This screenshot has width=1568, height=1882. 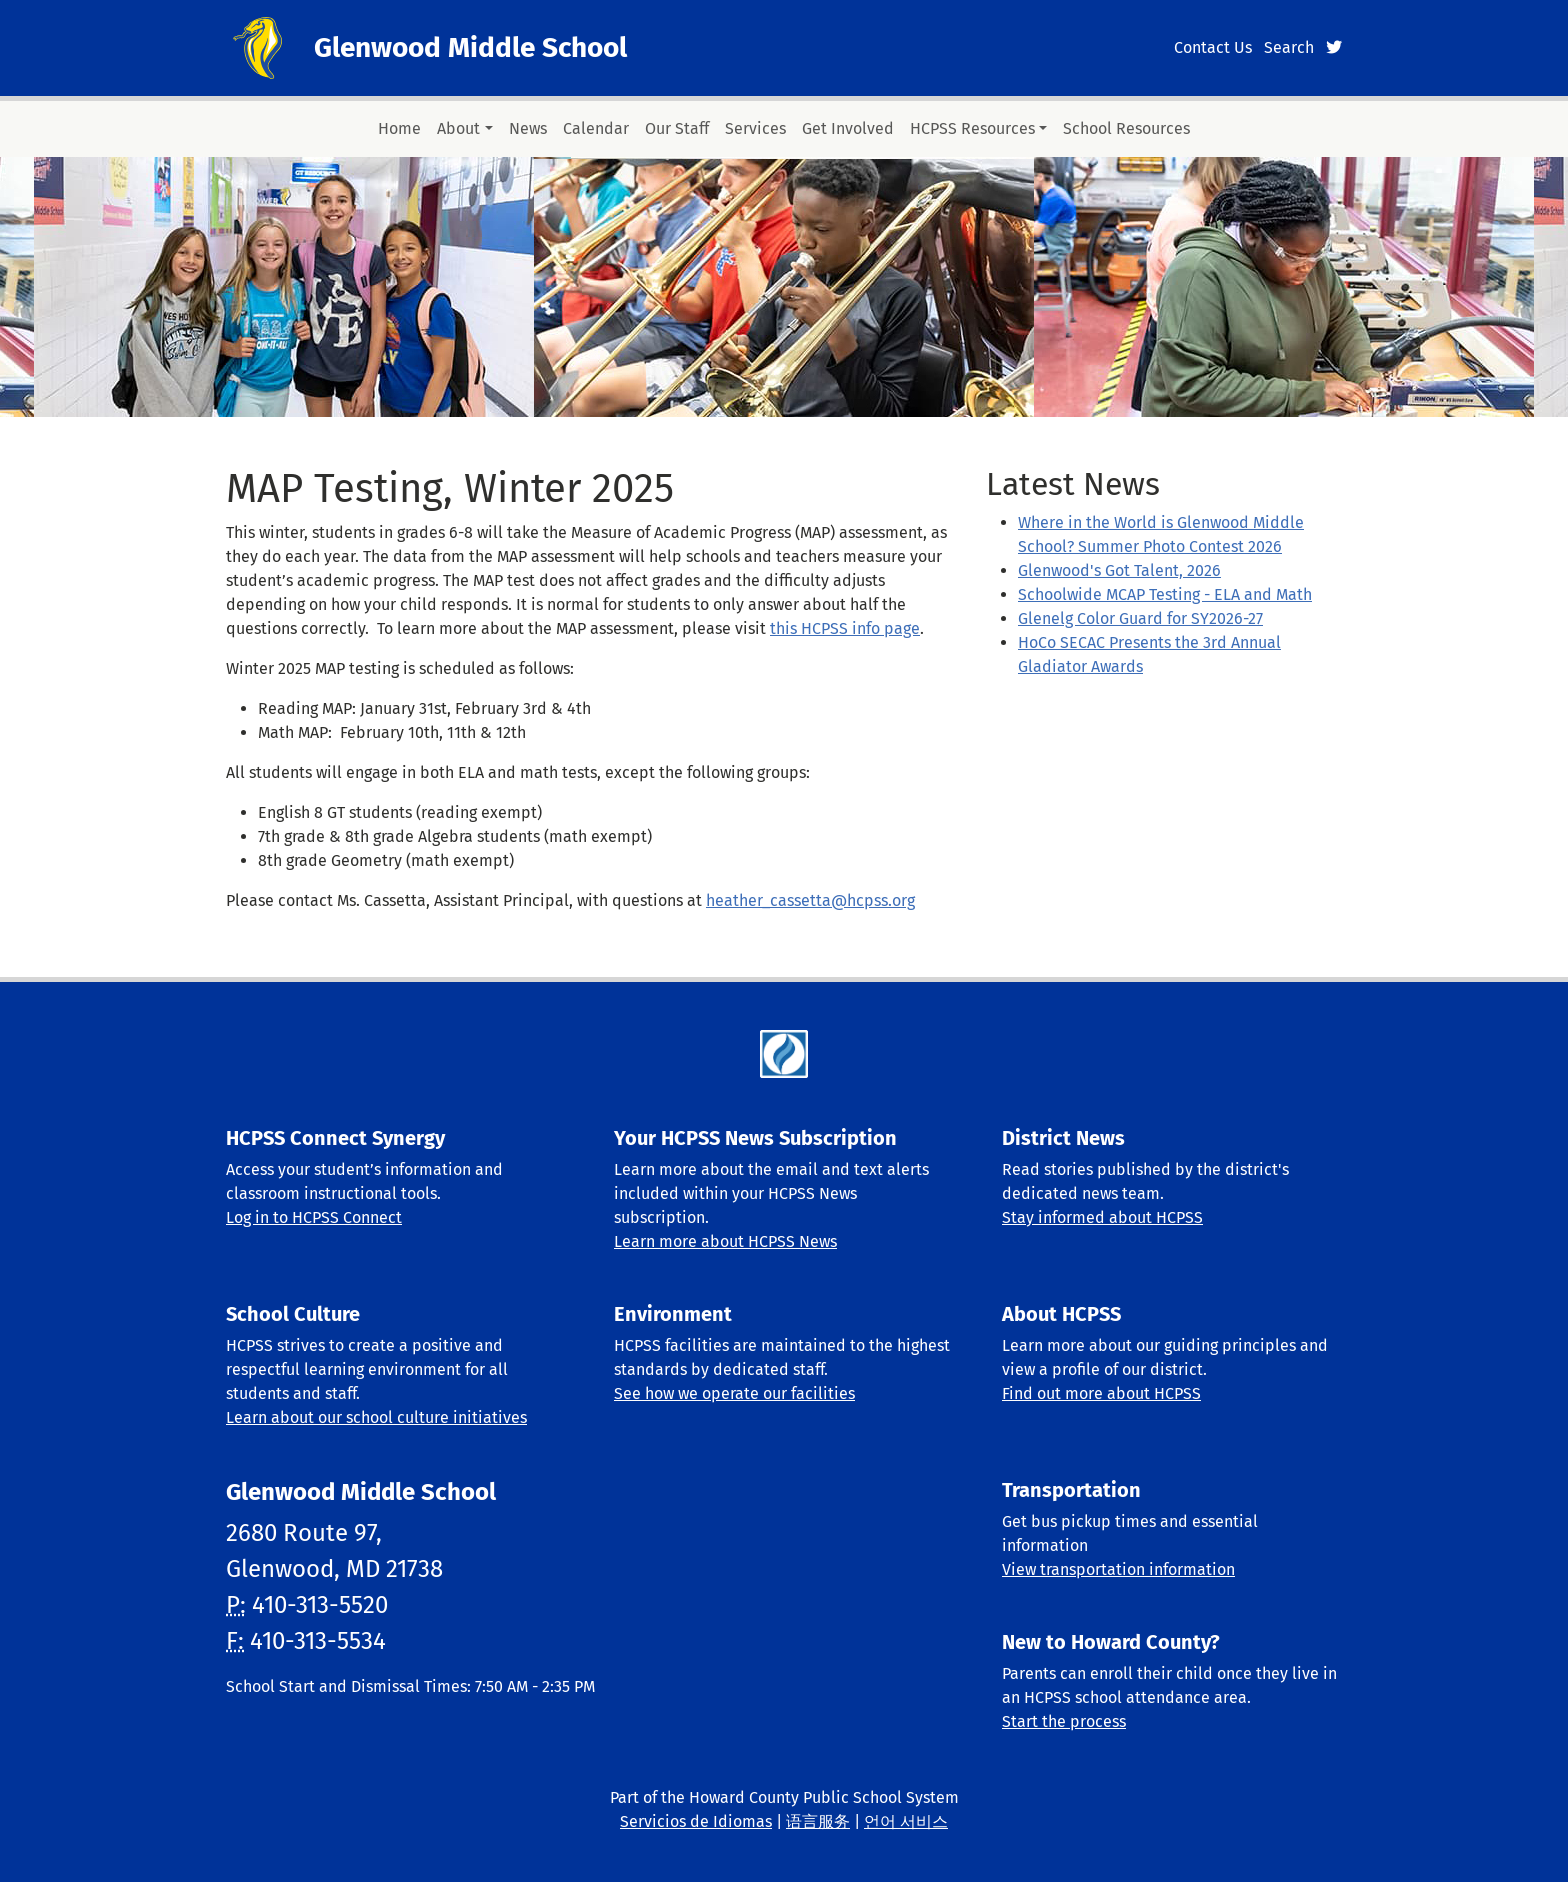 I want to click on heather_cassetta@hcpss.org, so click(x=810, y=900).